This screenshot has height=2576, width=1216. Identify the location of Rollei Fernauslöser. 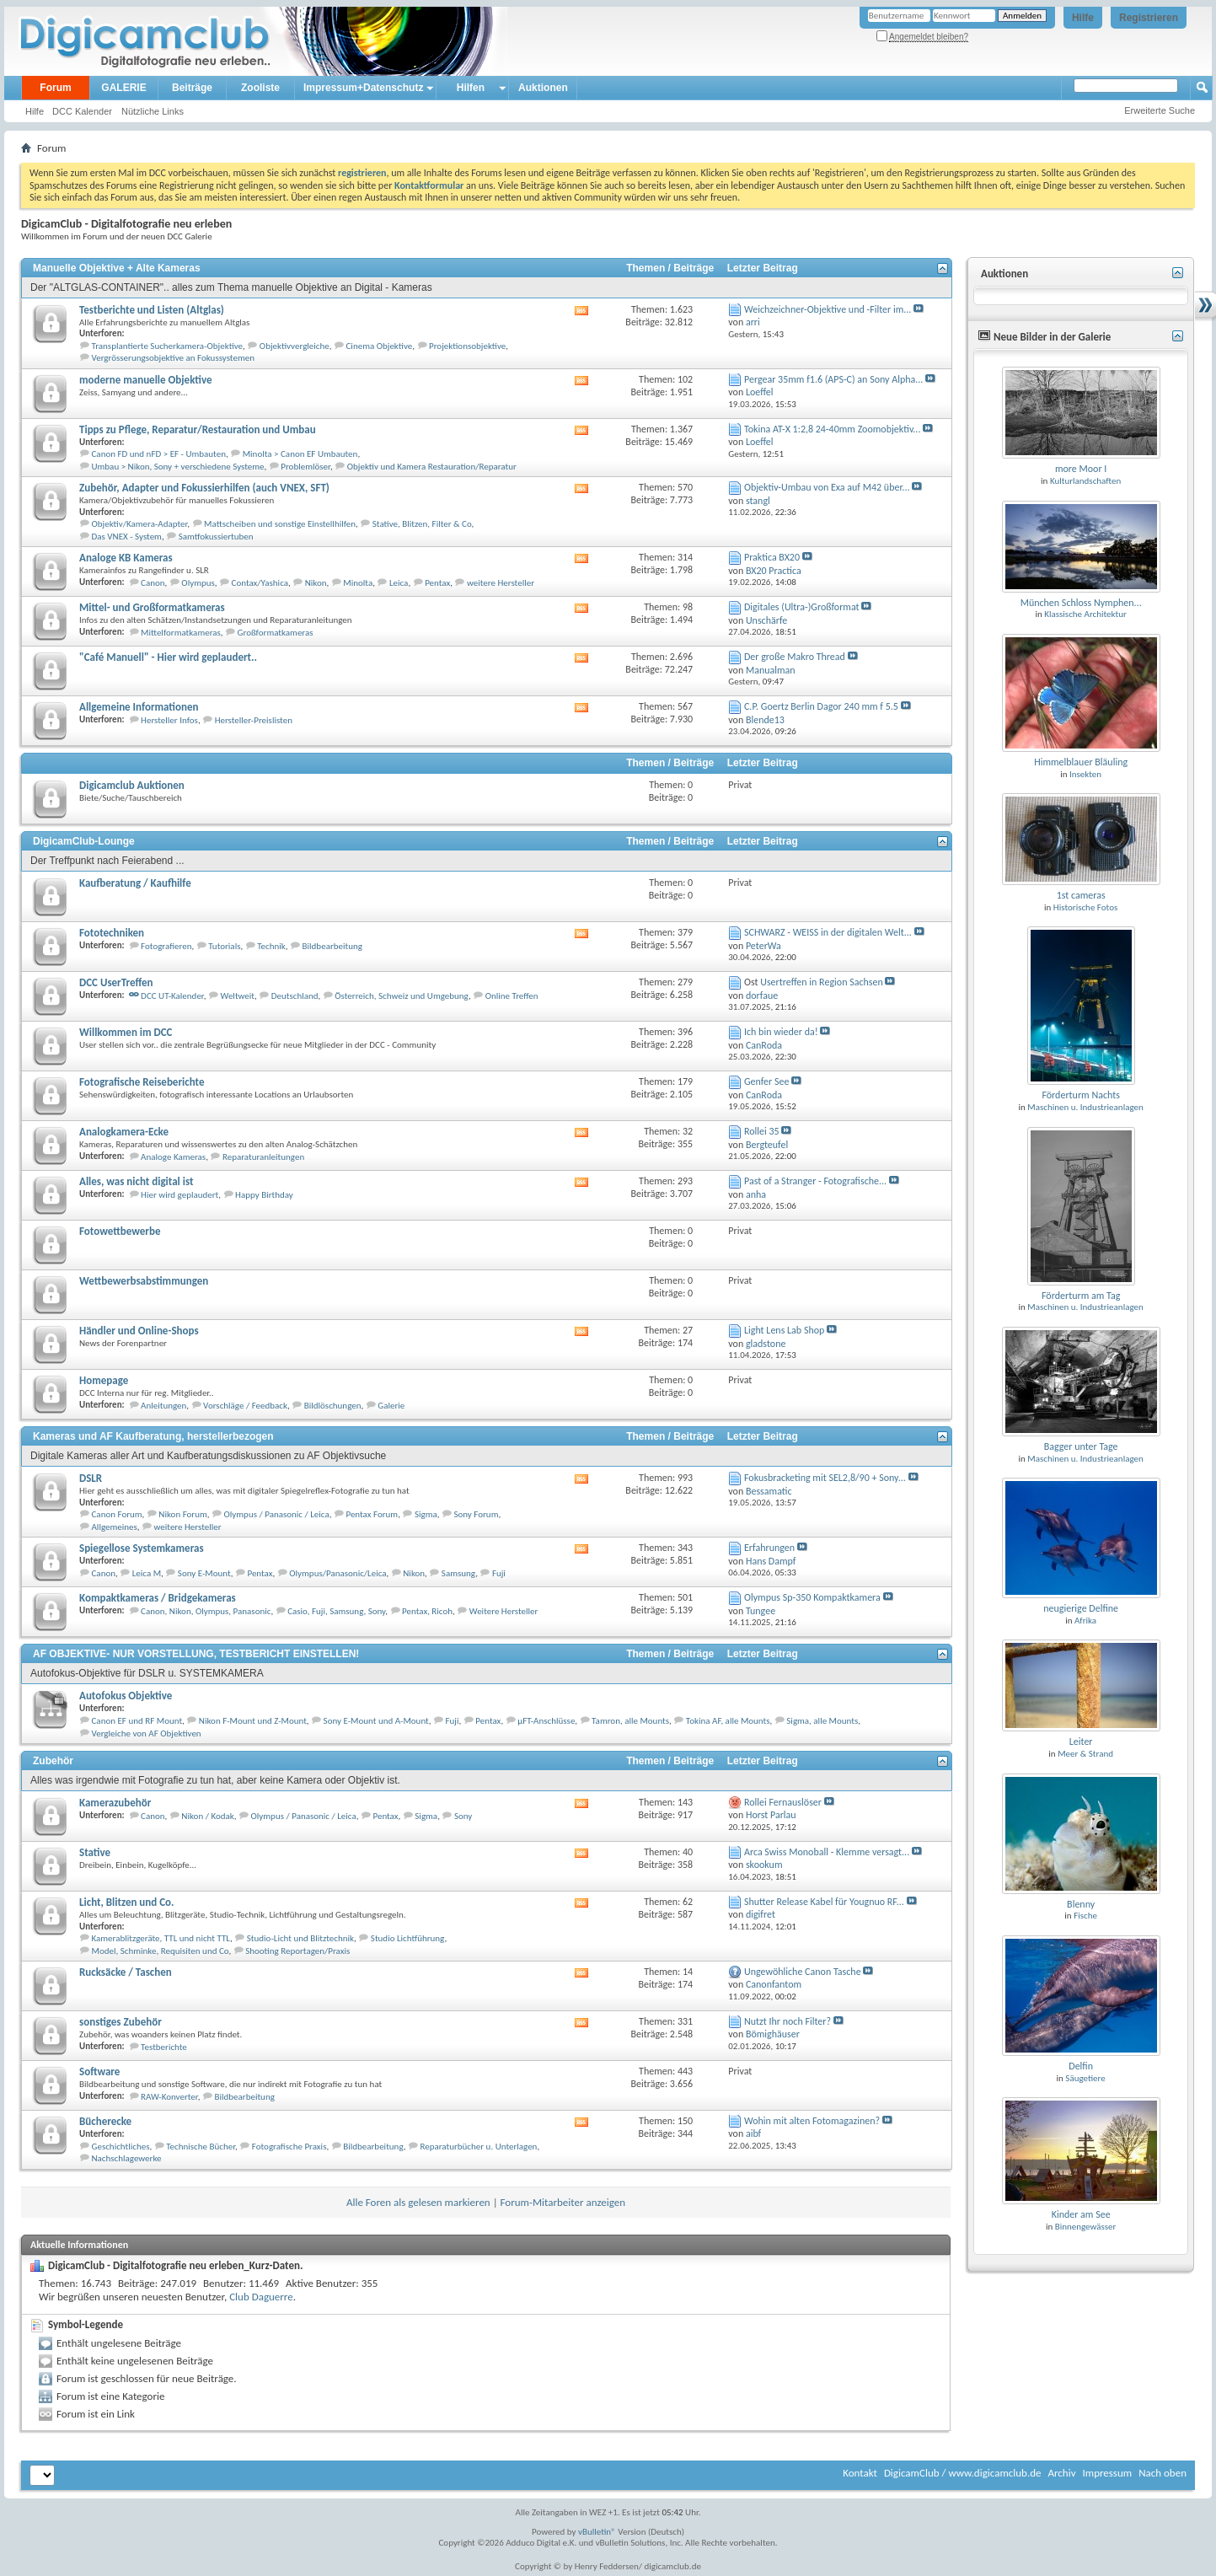
(783, 1802).